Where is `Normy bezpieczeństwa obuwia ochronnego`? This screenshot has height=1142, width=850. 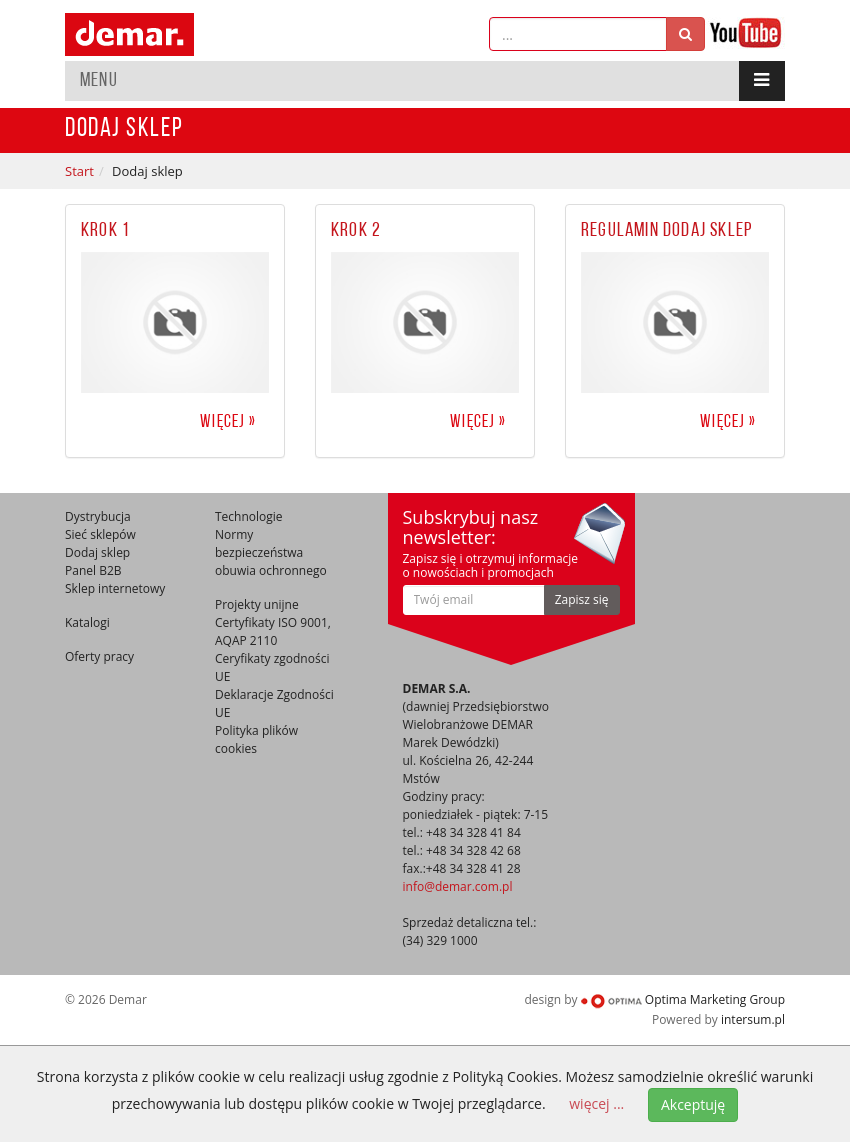 Normy bezpieczeństwa obuwia ochronnego is located at coordinates (271, 552).